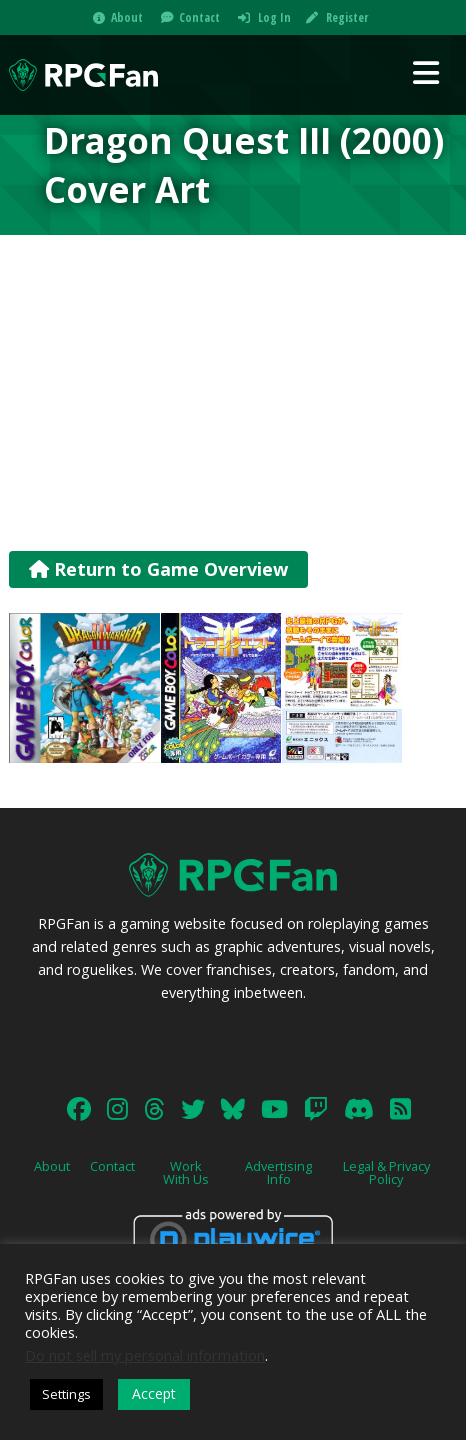 Image resolution: width=466 pixels, height=1440 pixels. What do you see at coordinates (158, 569) in the screenshot?
I see `Return to Game Overview` at bounding box center [158, 569].